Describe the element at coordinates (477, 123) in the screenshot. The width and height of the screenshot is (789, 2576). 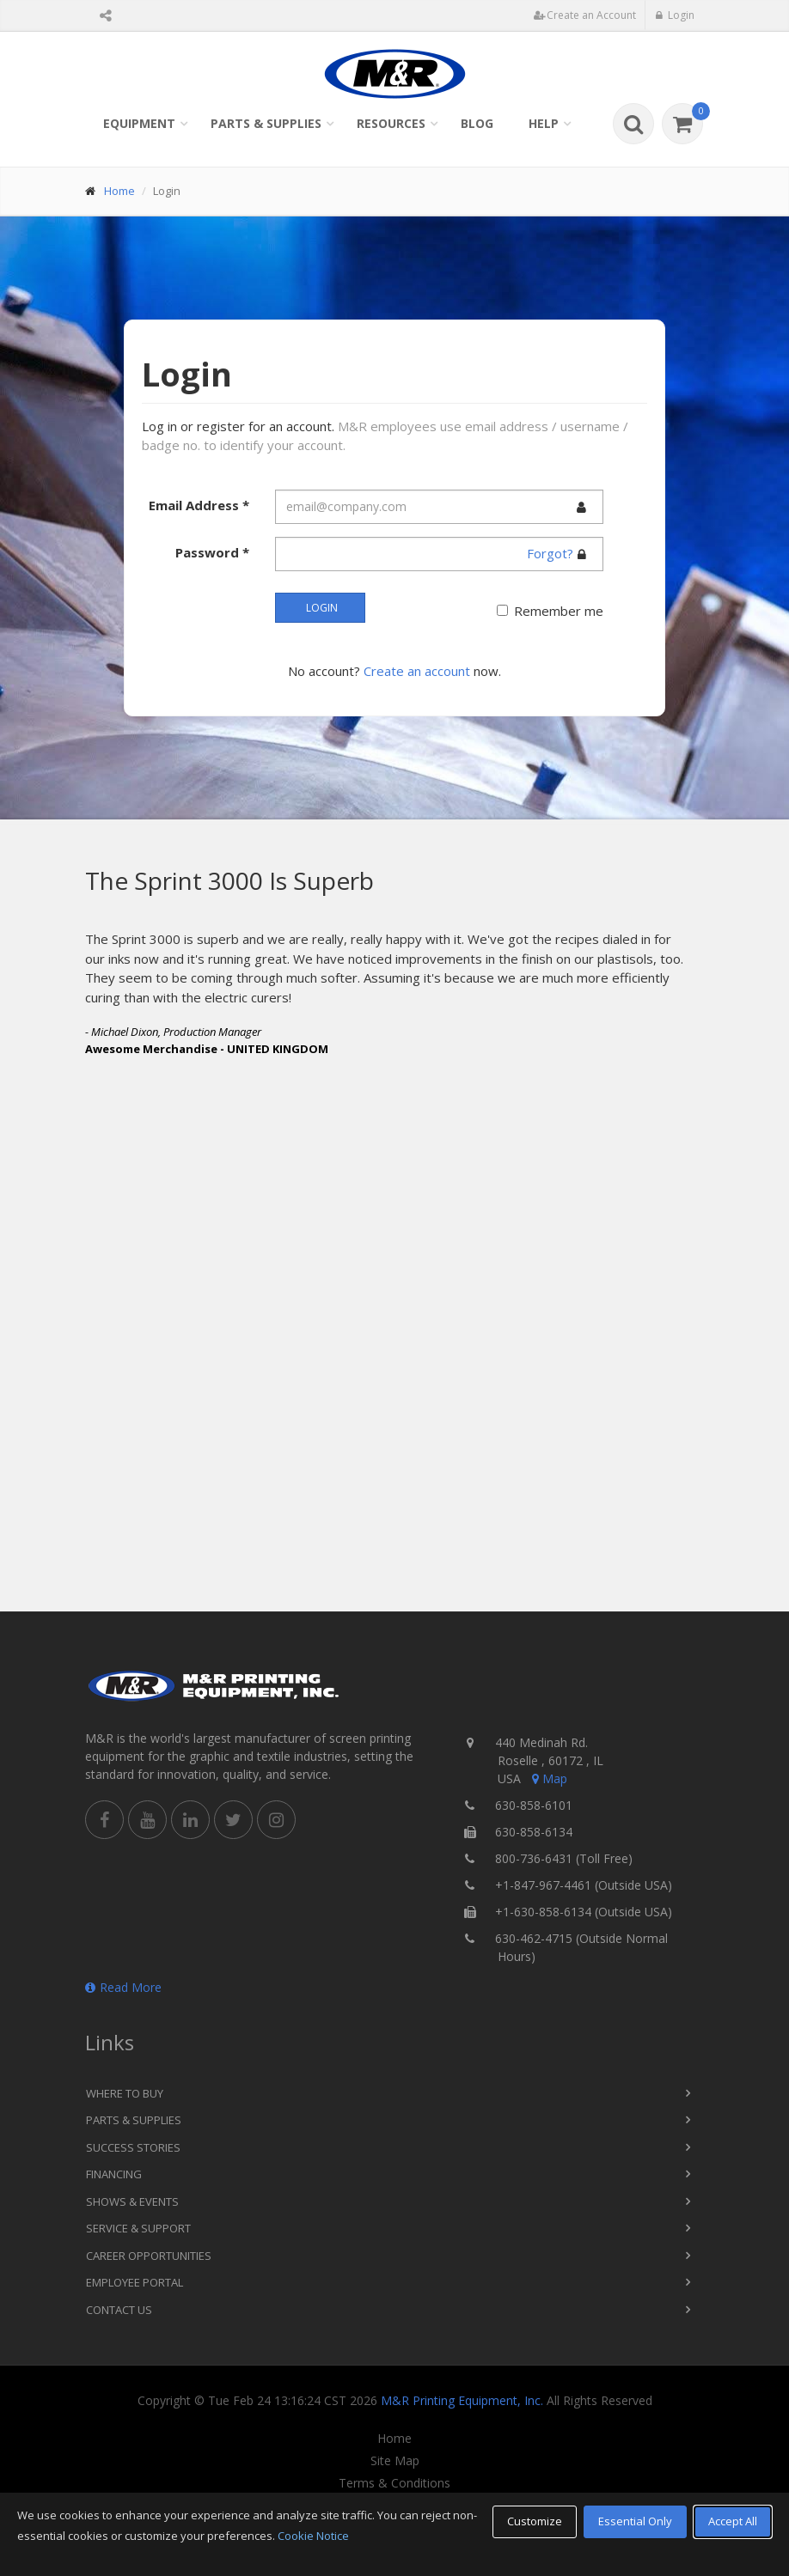
I see `Blog` at that location.